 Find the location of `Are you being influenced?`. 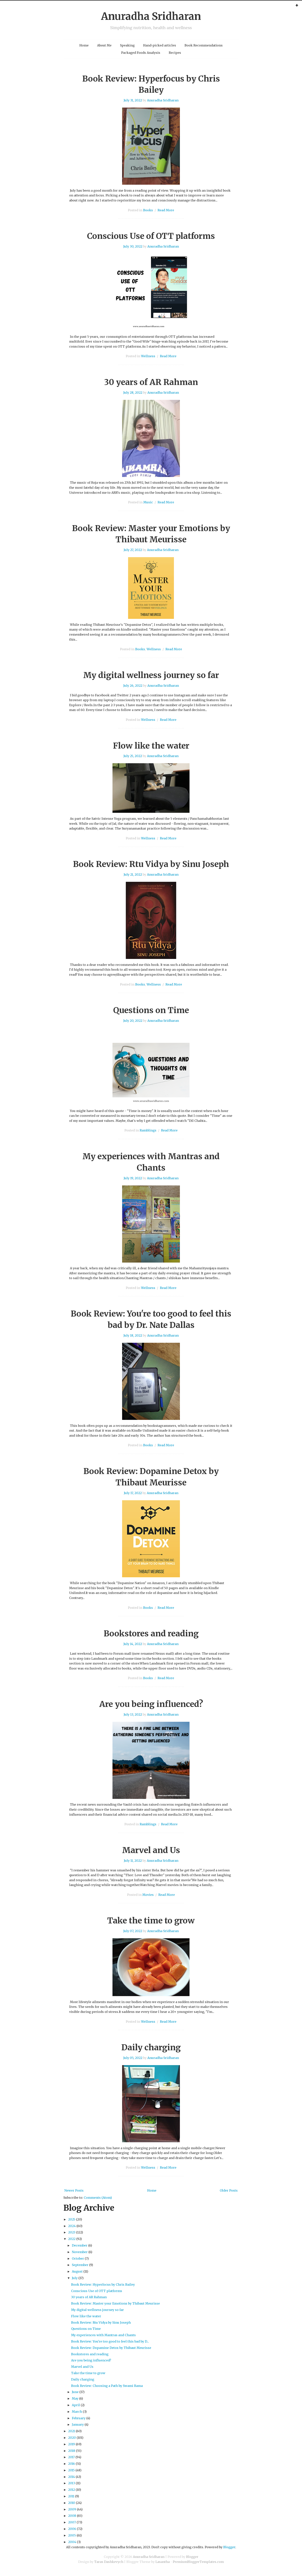

Are you being influenced? is located at coordinates (151, 1704).